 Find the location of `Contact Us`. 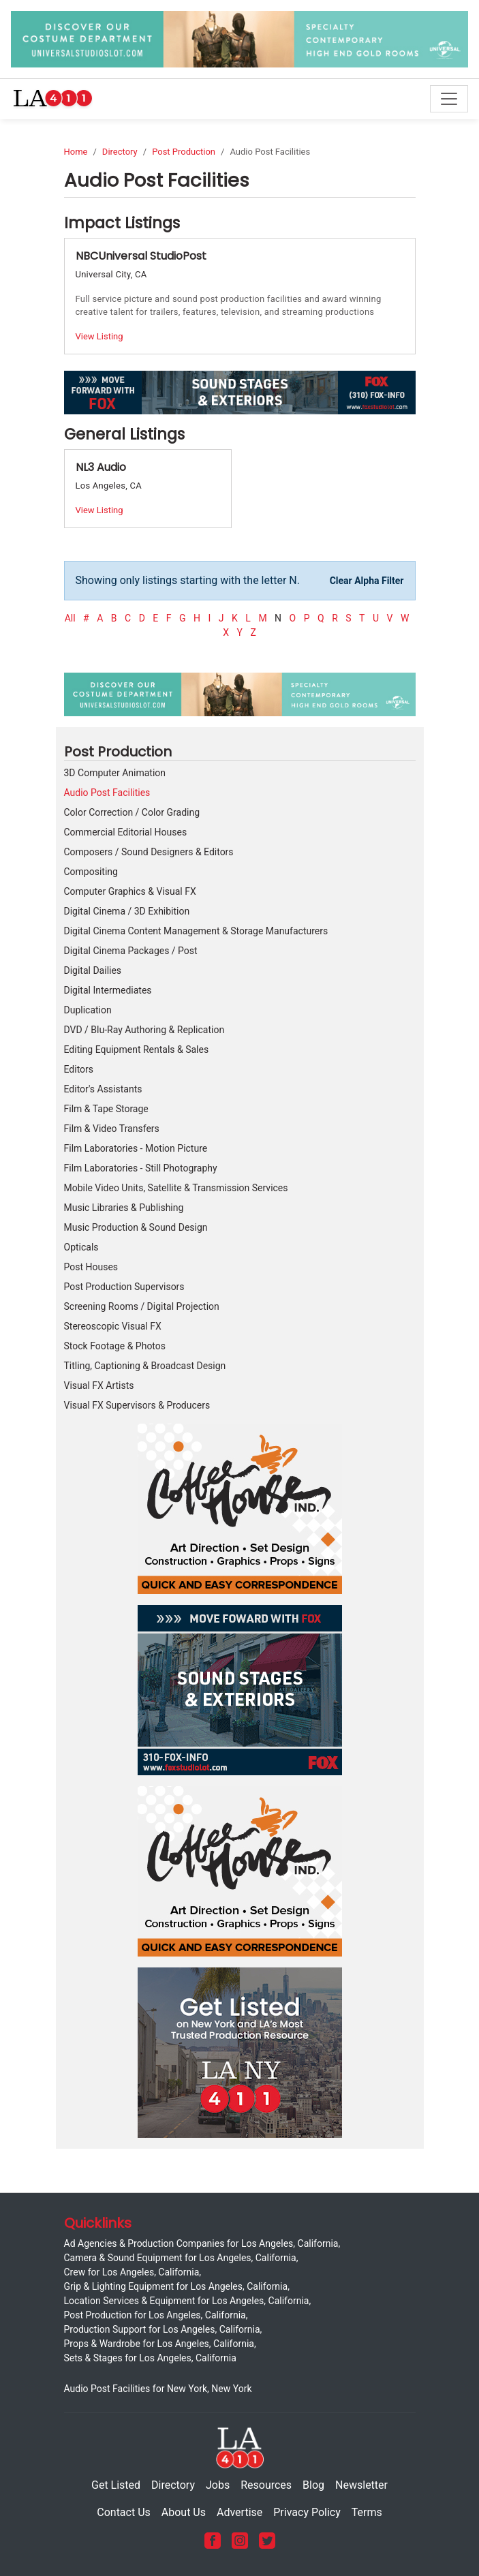

Contact Us is located at coordinates (124, 2512).